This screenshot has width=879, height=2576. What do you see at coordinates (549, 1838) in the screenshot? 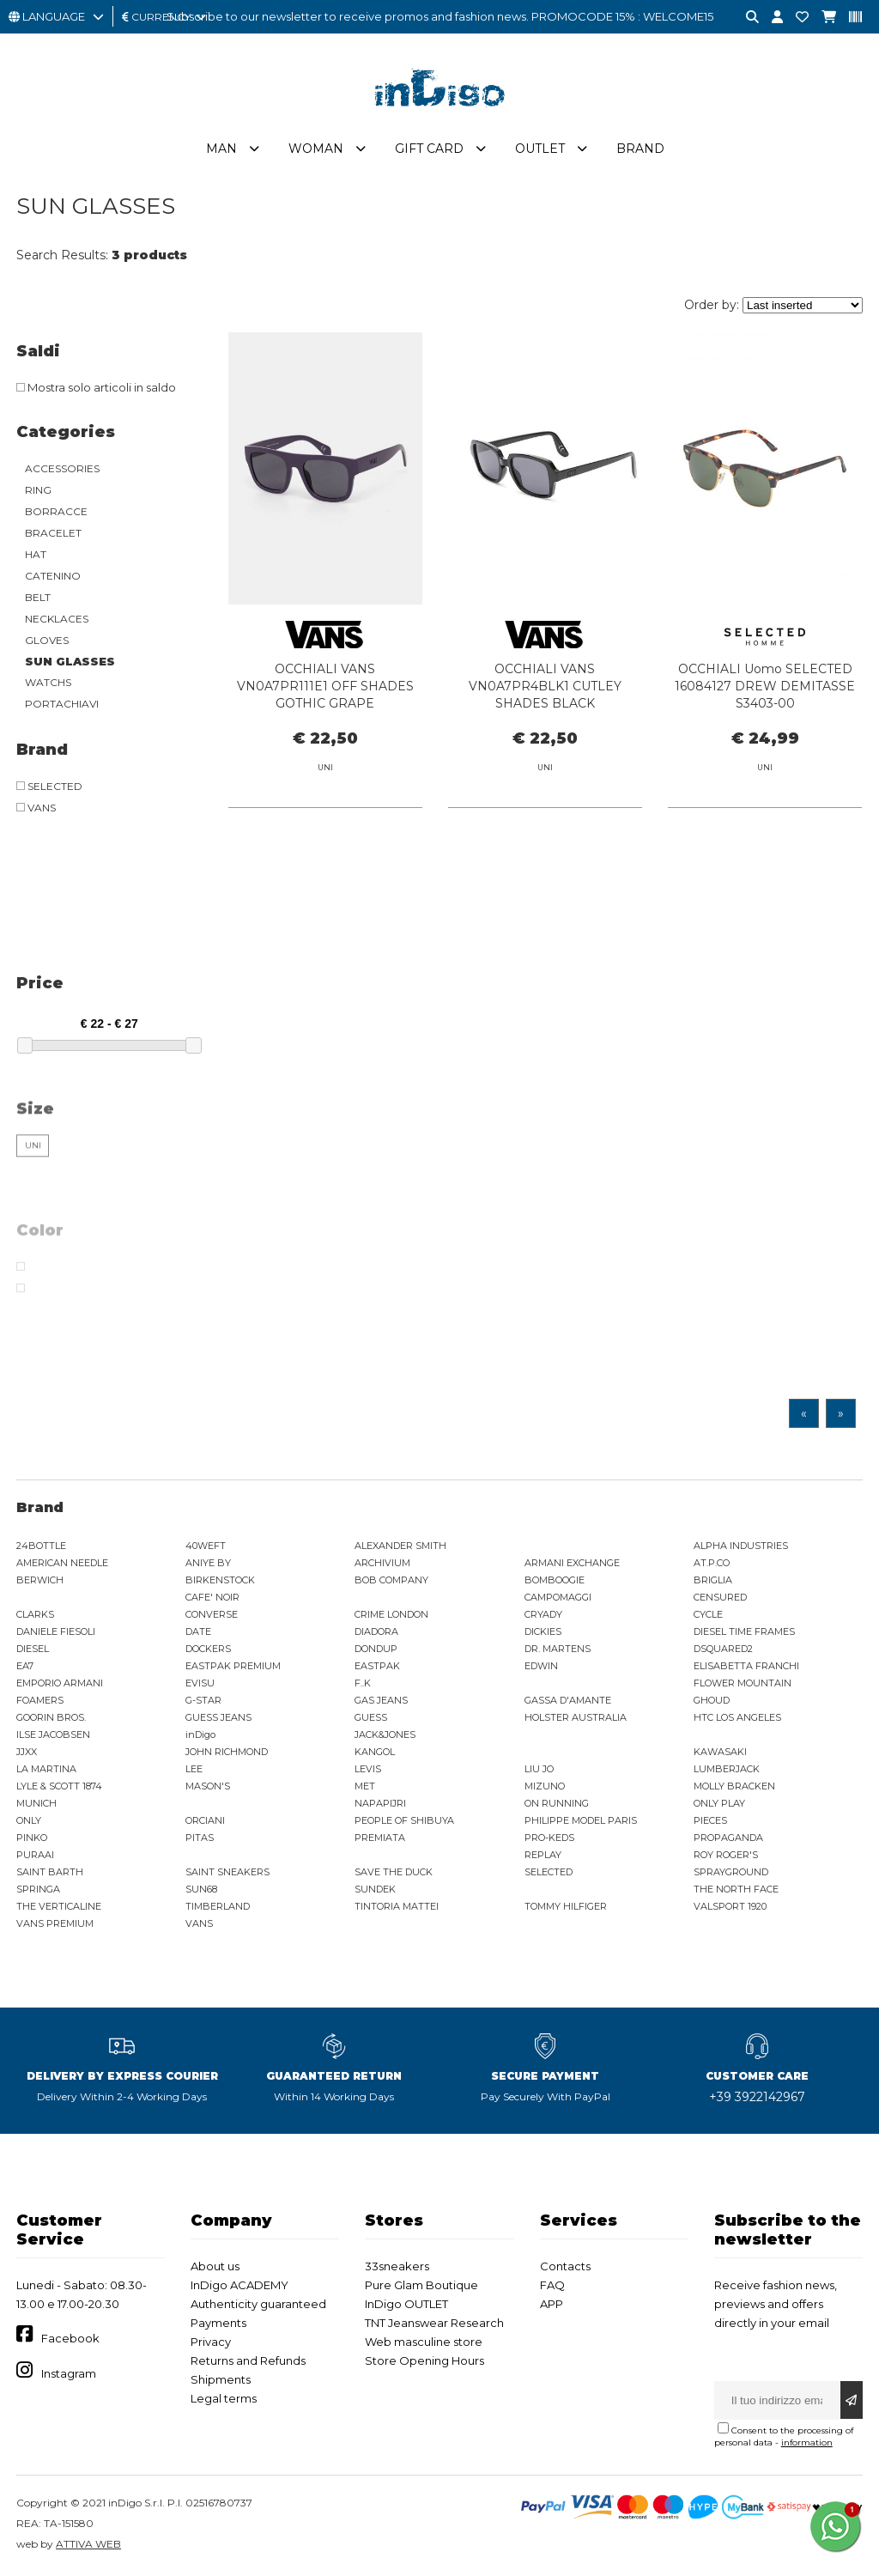
I see `PRO-KEDS` at bounding box center [549, 1838].